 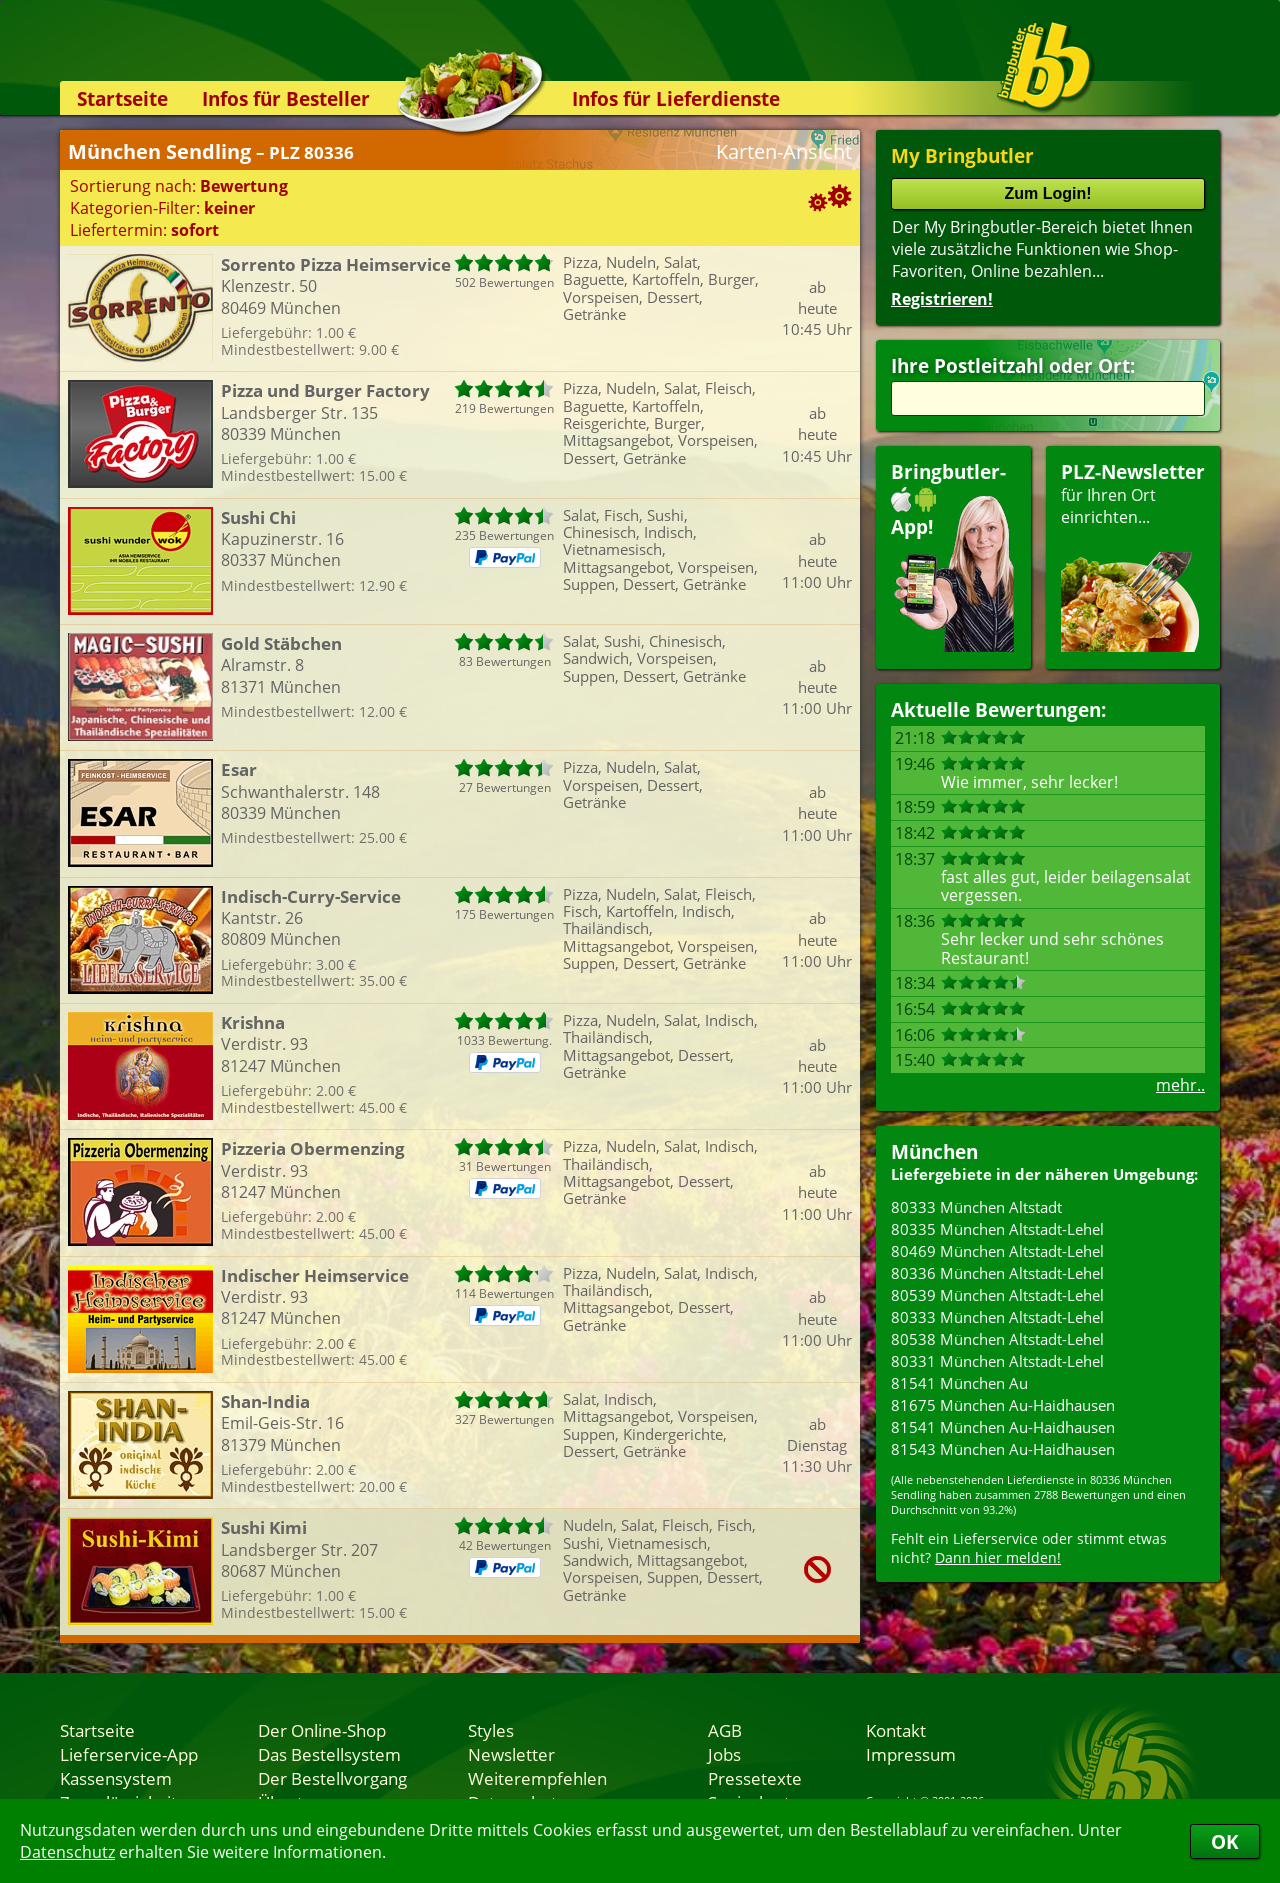 I want to click on Der Online-Shop, so click(x=322, y=1730).